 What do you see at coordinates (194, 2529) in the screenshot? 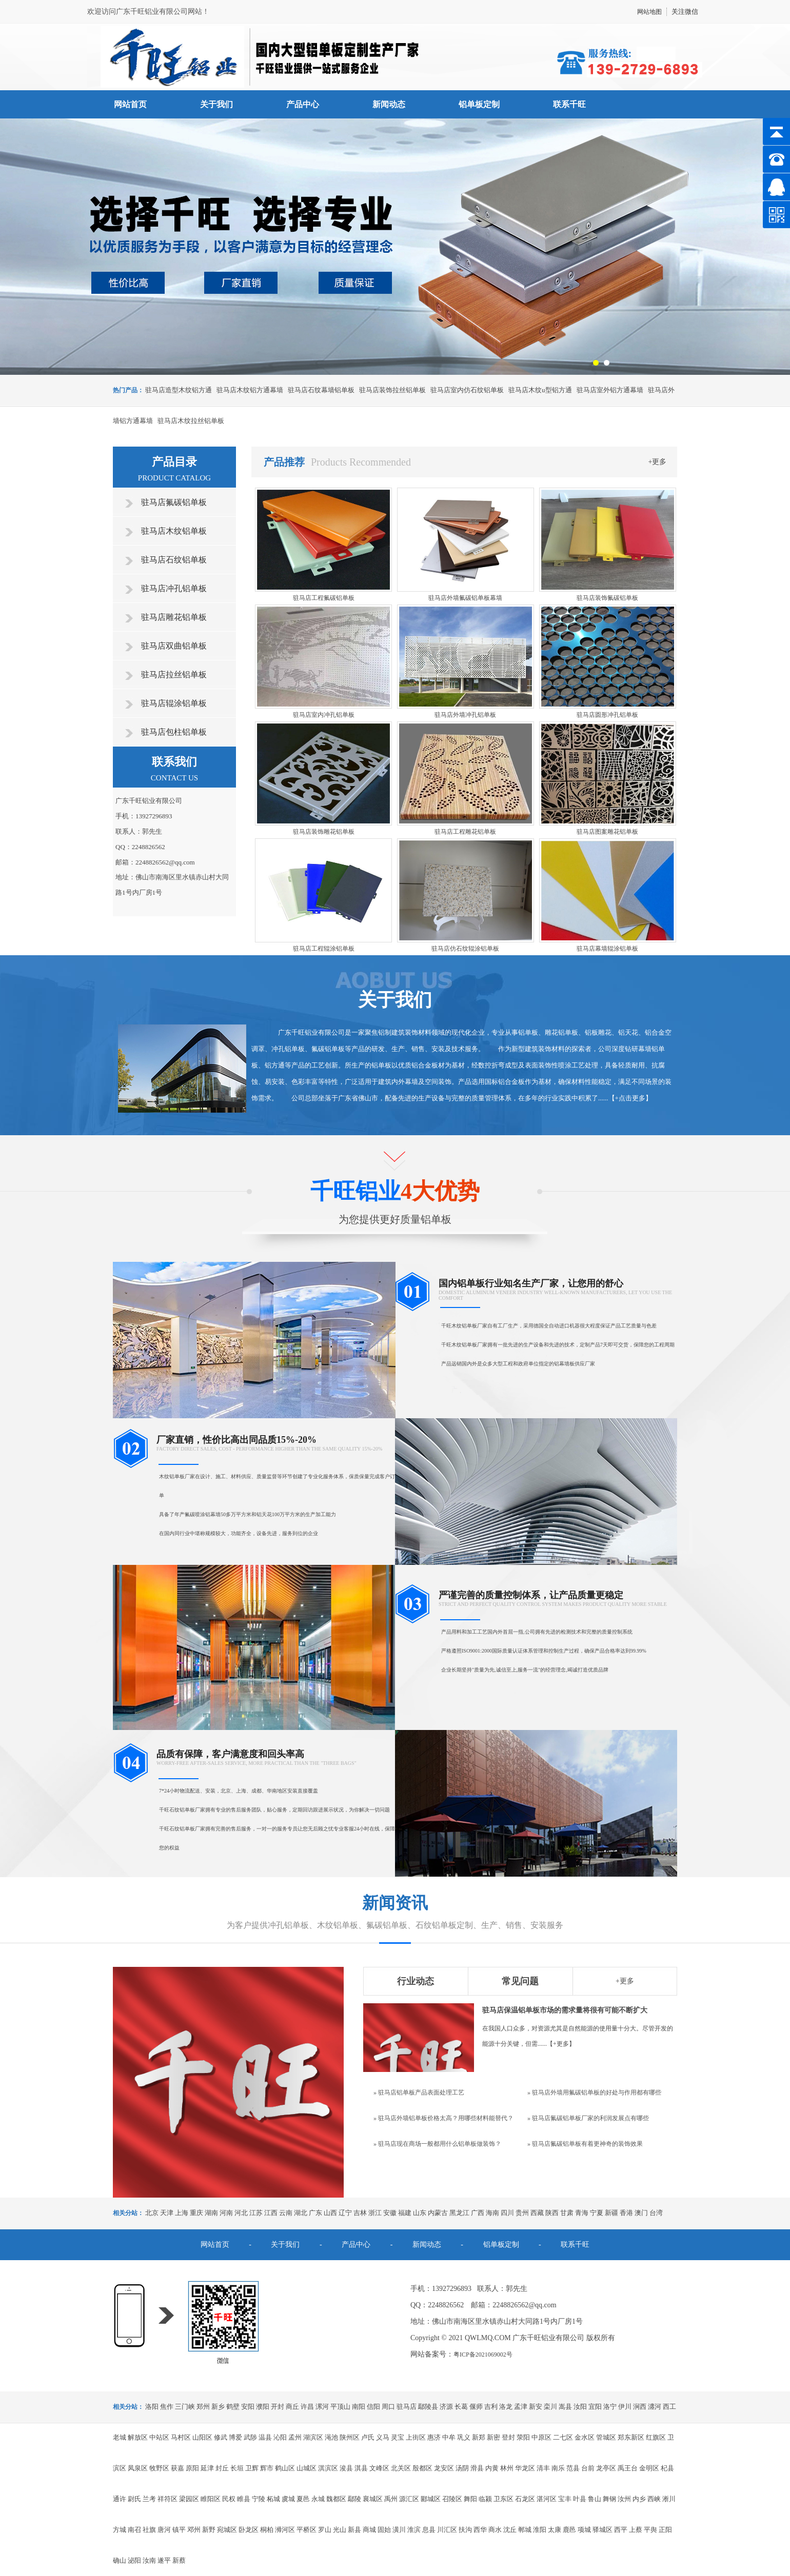
I see `邓州` at bounding box center [194, 2529].